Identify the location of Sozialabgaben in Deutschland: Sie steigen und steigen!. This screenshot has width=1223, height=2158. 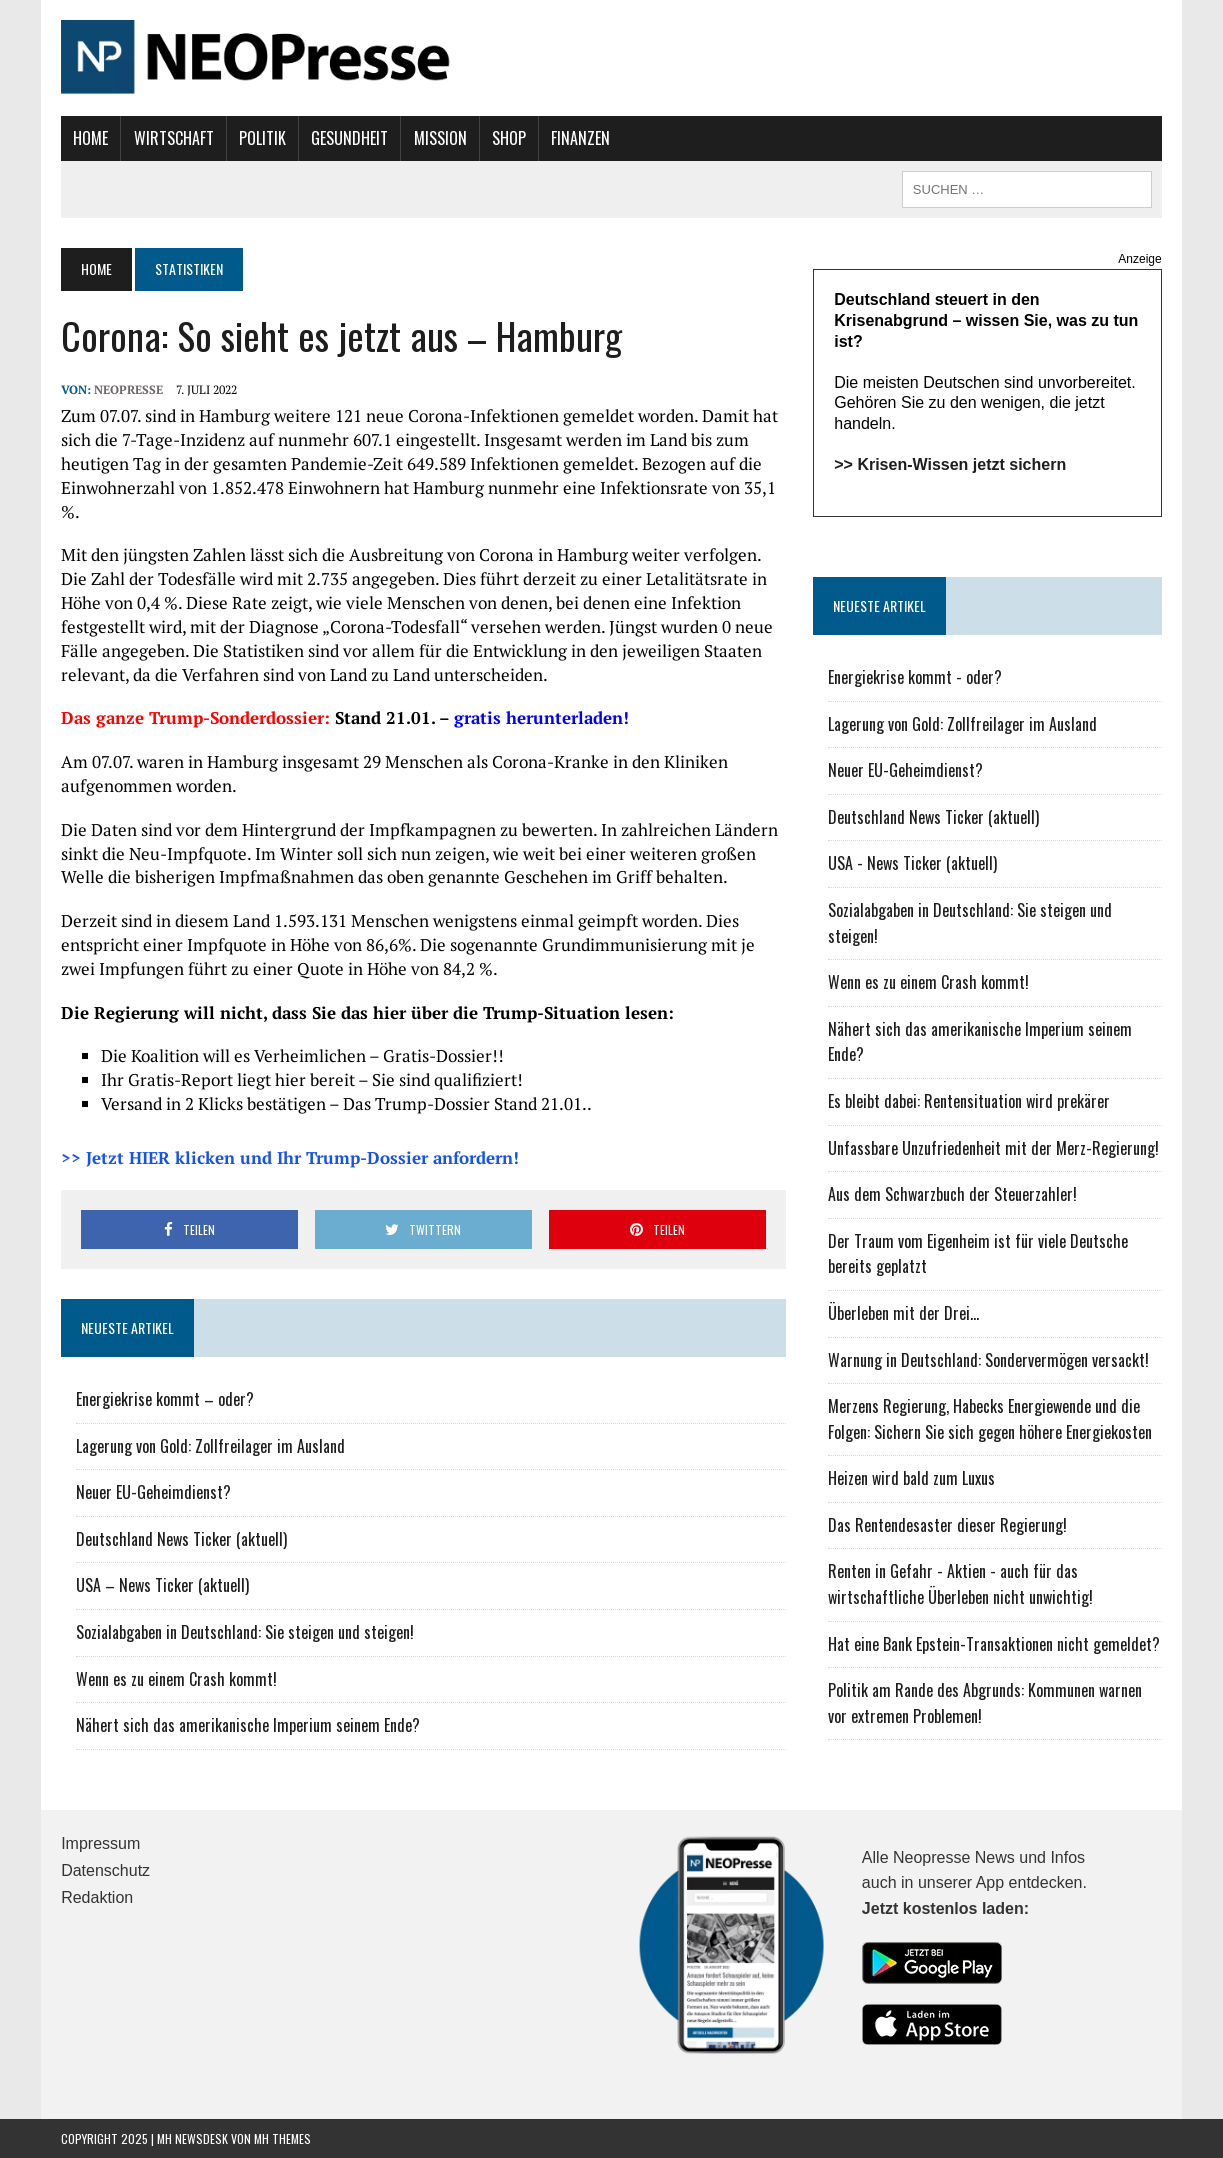
(245, 1632).